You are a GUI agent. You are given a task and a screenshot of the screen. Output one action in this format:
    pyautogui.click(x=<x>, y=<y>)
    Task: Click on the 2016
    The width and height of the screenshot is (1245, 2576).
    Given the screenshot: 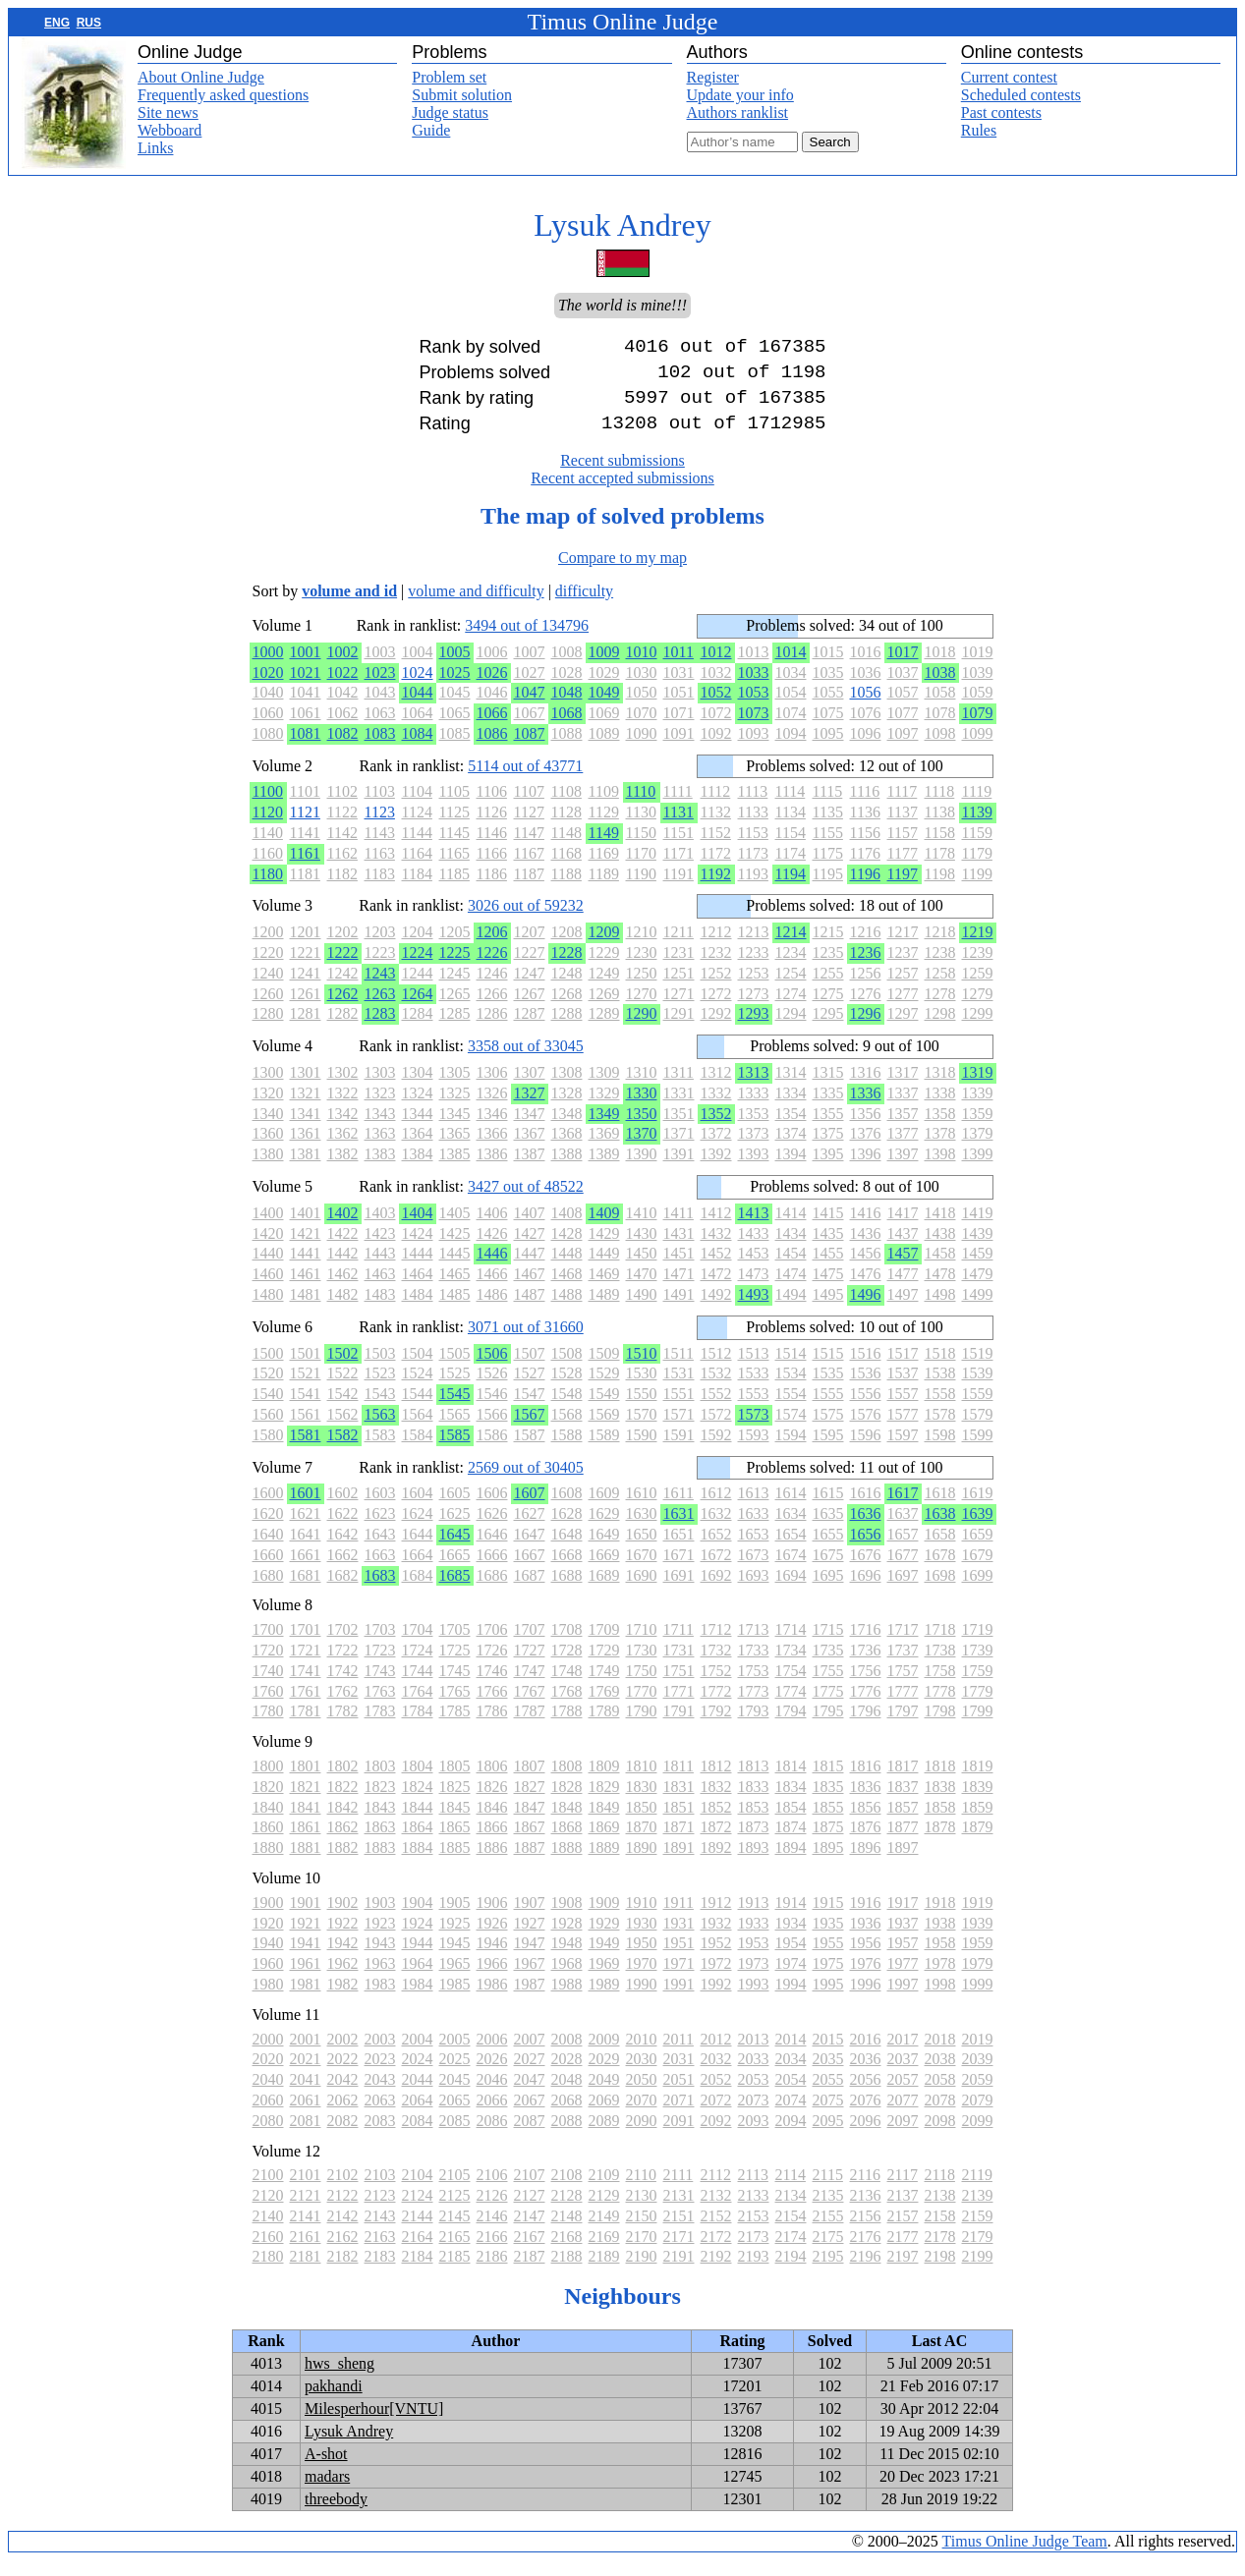 What is the action you would take?
    pyautogui.click(x=865, y=2054)
    